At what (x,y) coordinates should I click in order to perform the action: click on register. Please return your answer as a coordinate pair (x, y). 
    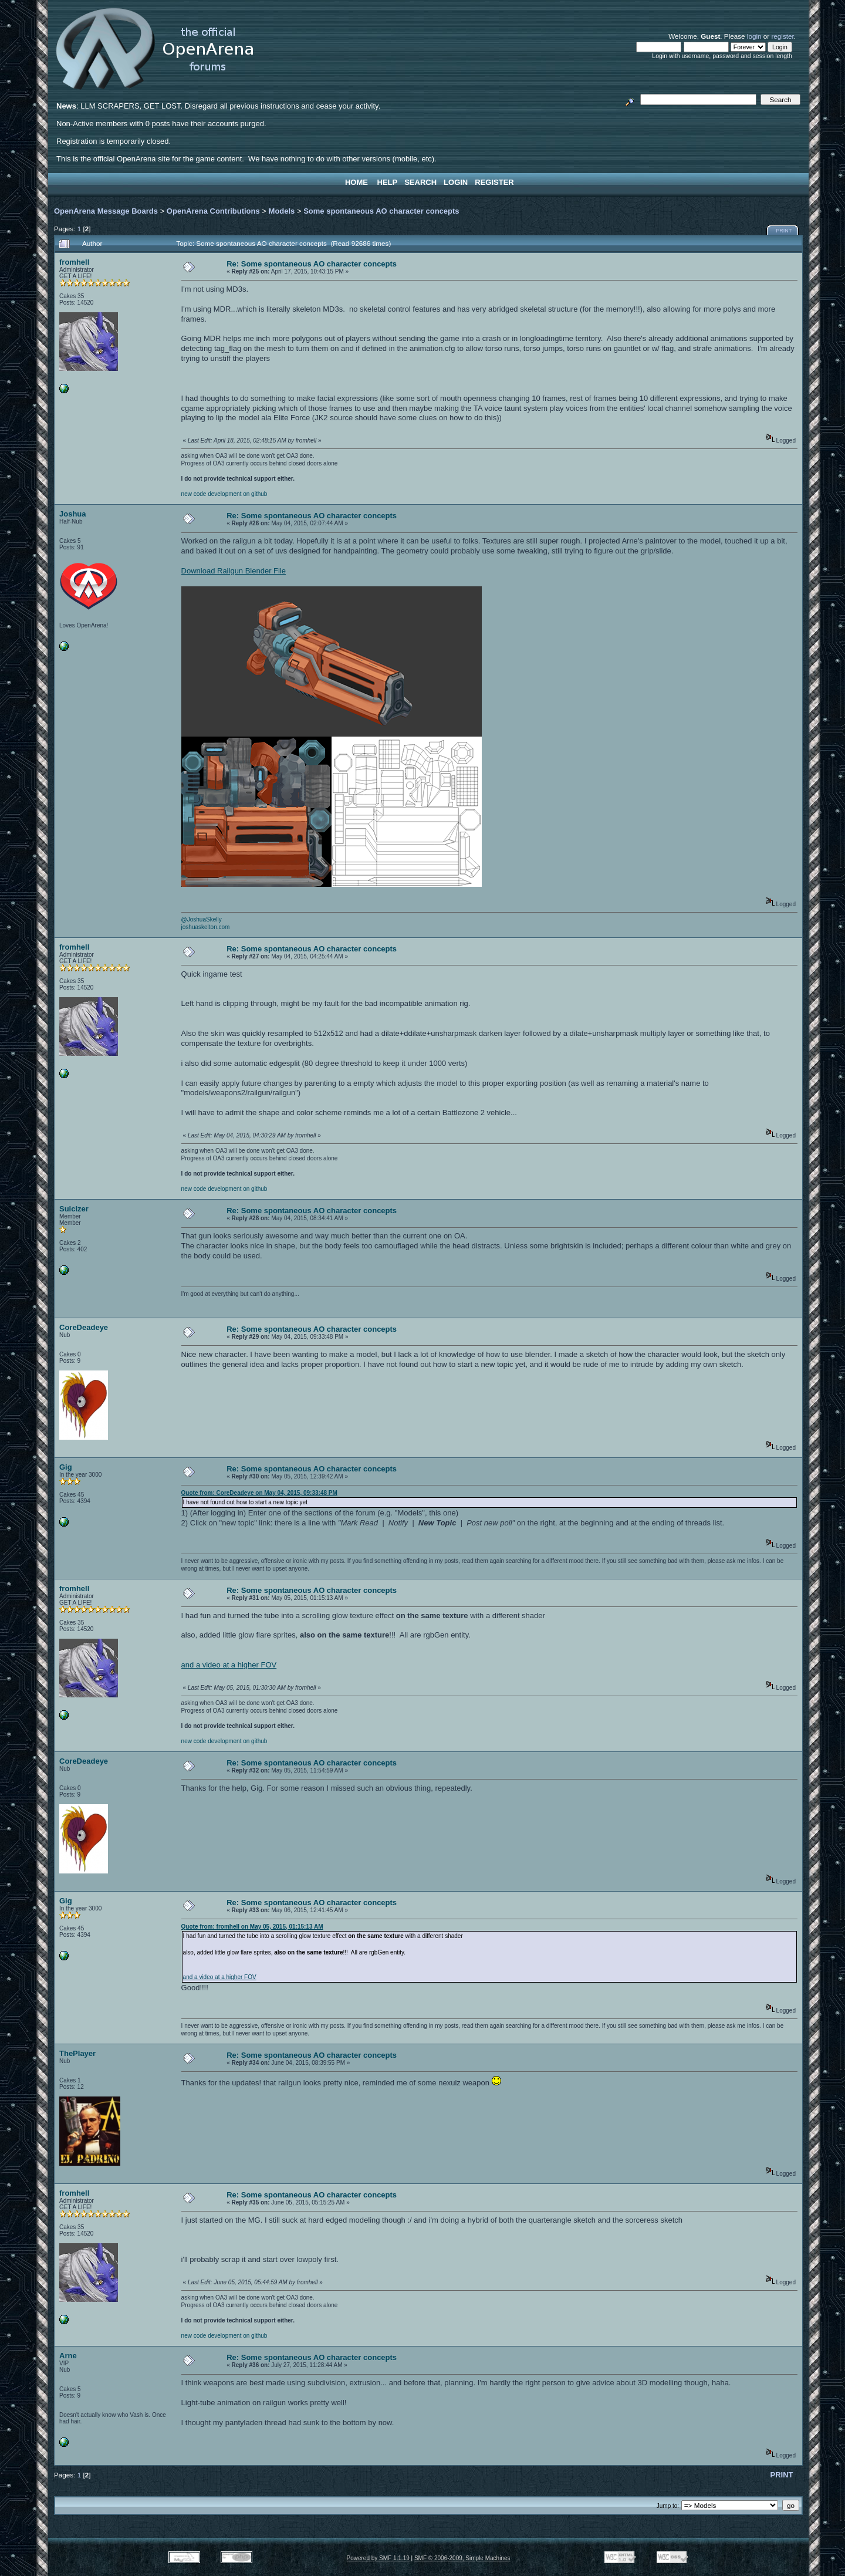
    Looking at the image, I should click on (782, 36).